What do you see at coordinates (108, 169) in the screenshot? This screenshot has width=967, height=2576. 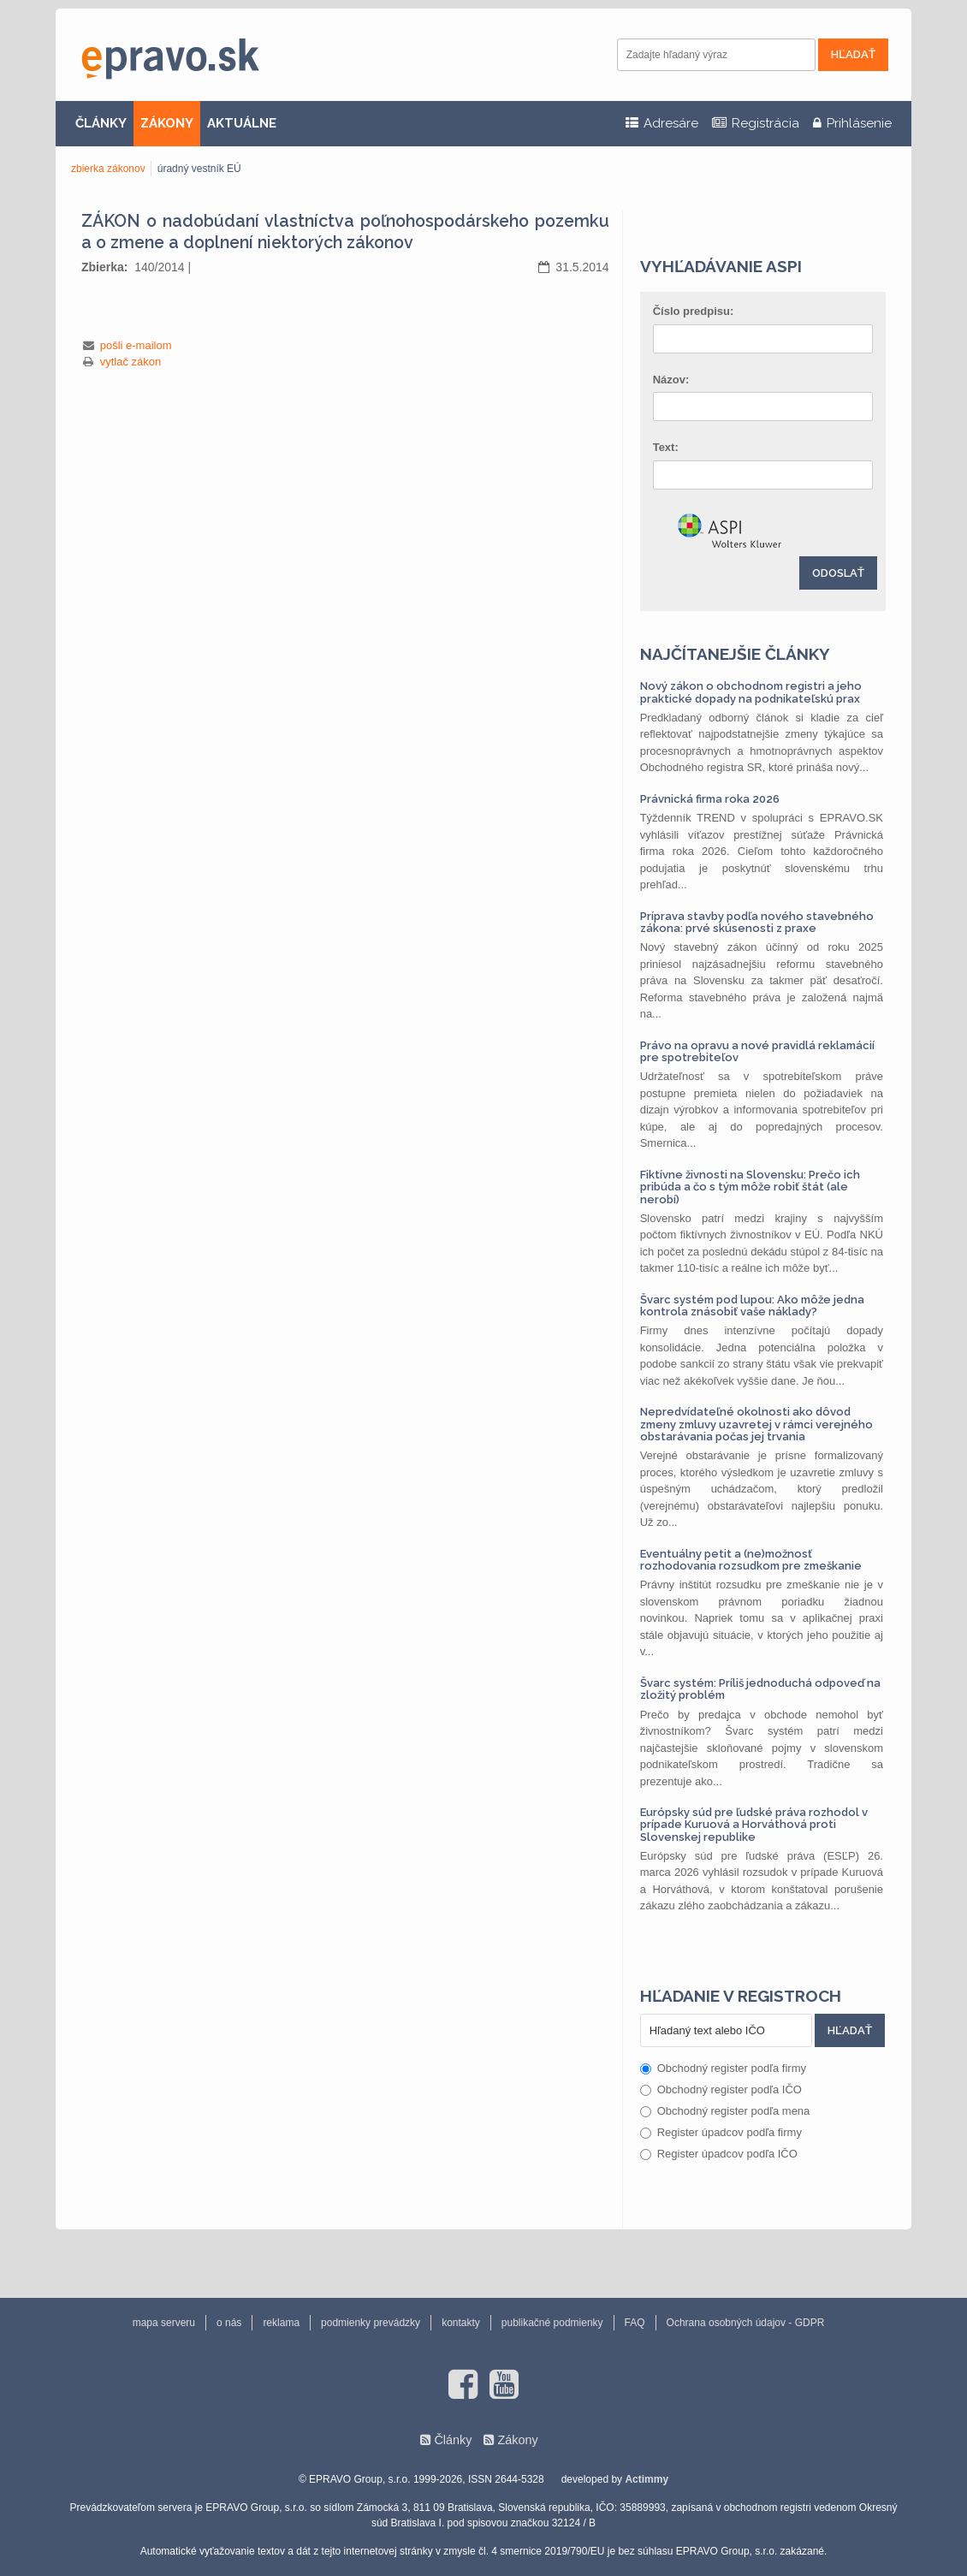 I see `zbierka zákonov` at bounding box center [108, 169].